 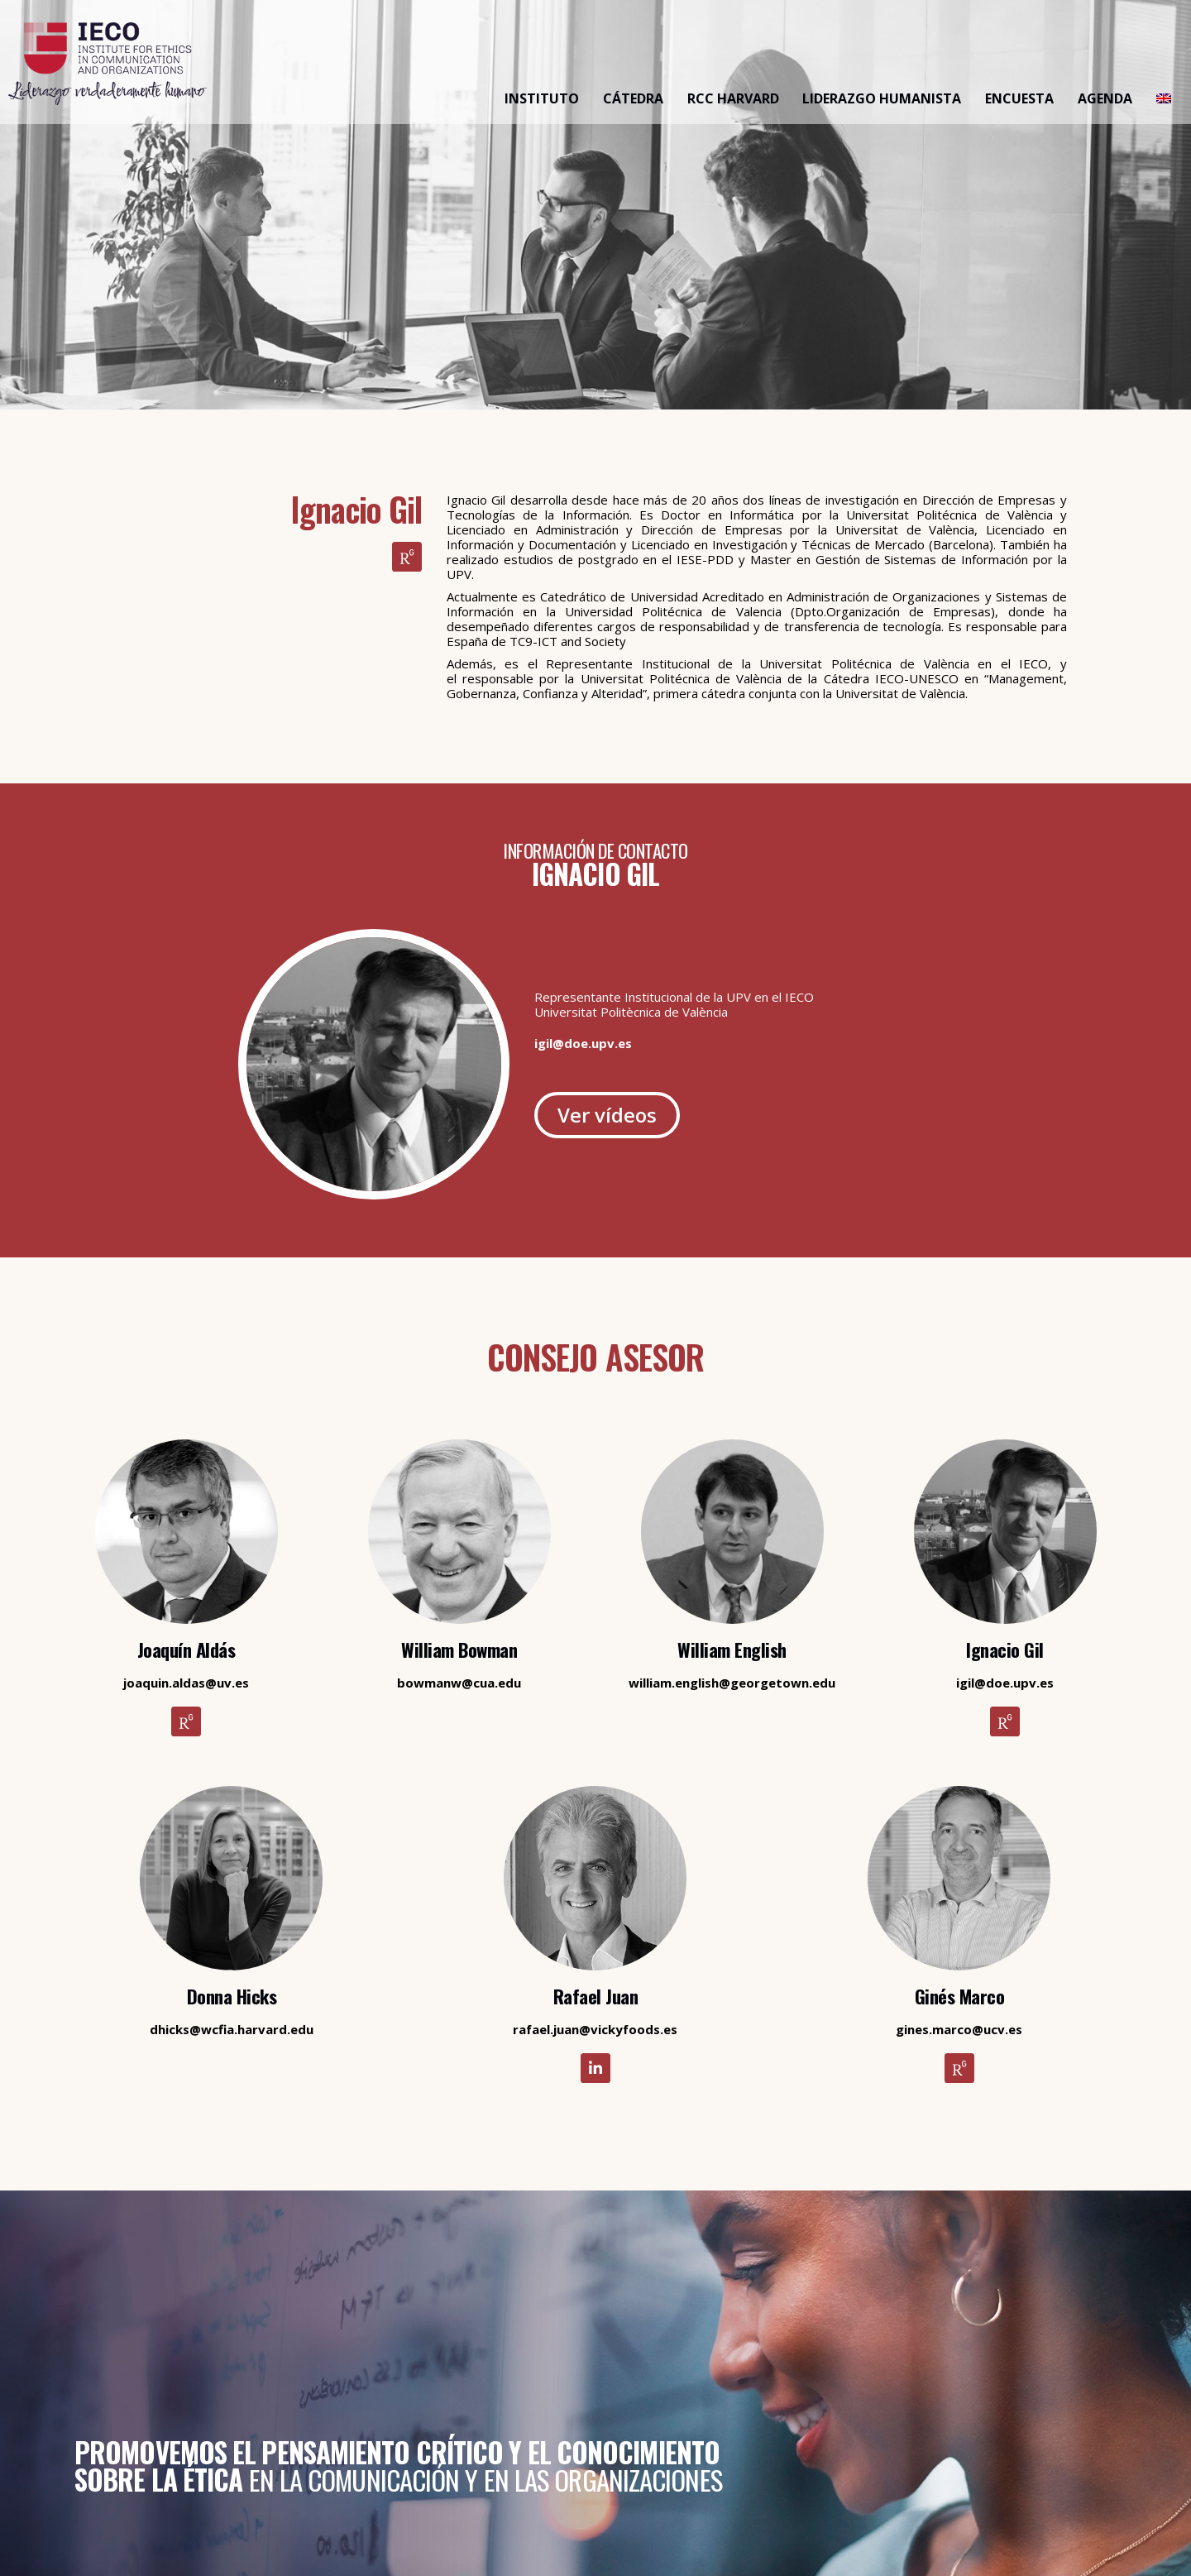 I want to click on Rafael Juan, so click(x=596, y=1996).